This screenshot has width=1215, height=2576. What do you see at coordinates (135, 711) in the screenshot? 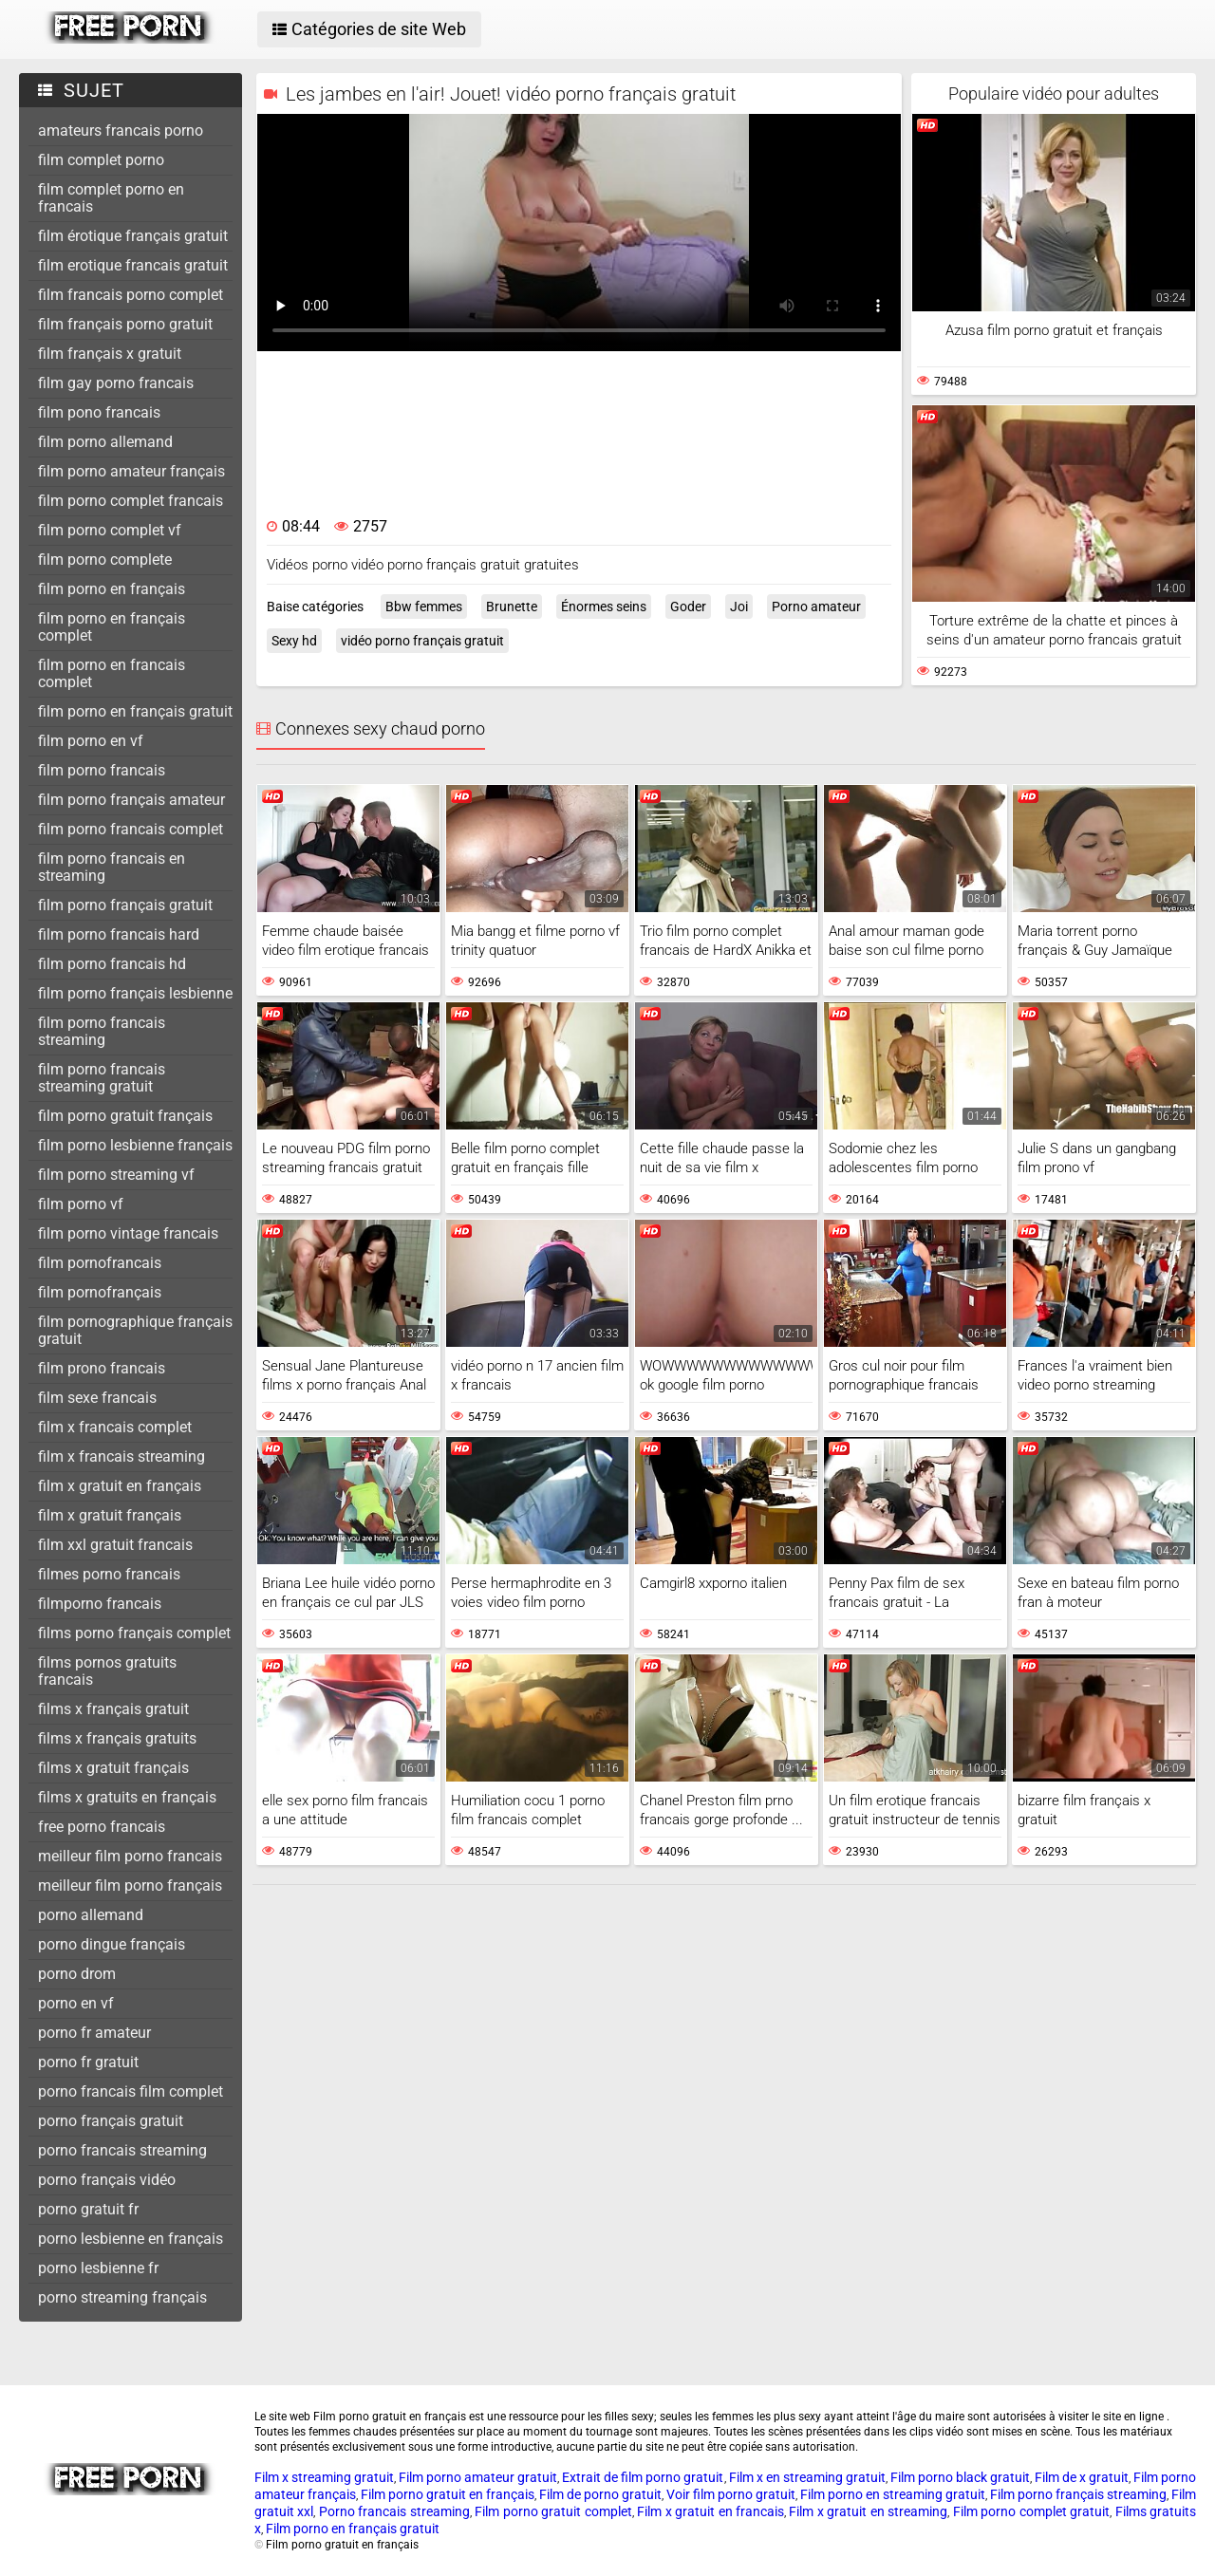
I see `film porno en français gratuit` at bounding box center [135, 711].